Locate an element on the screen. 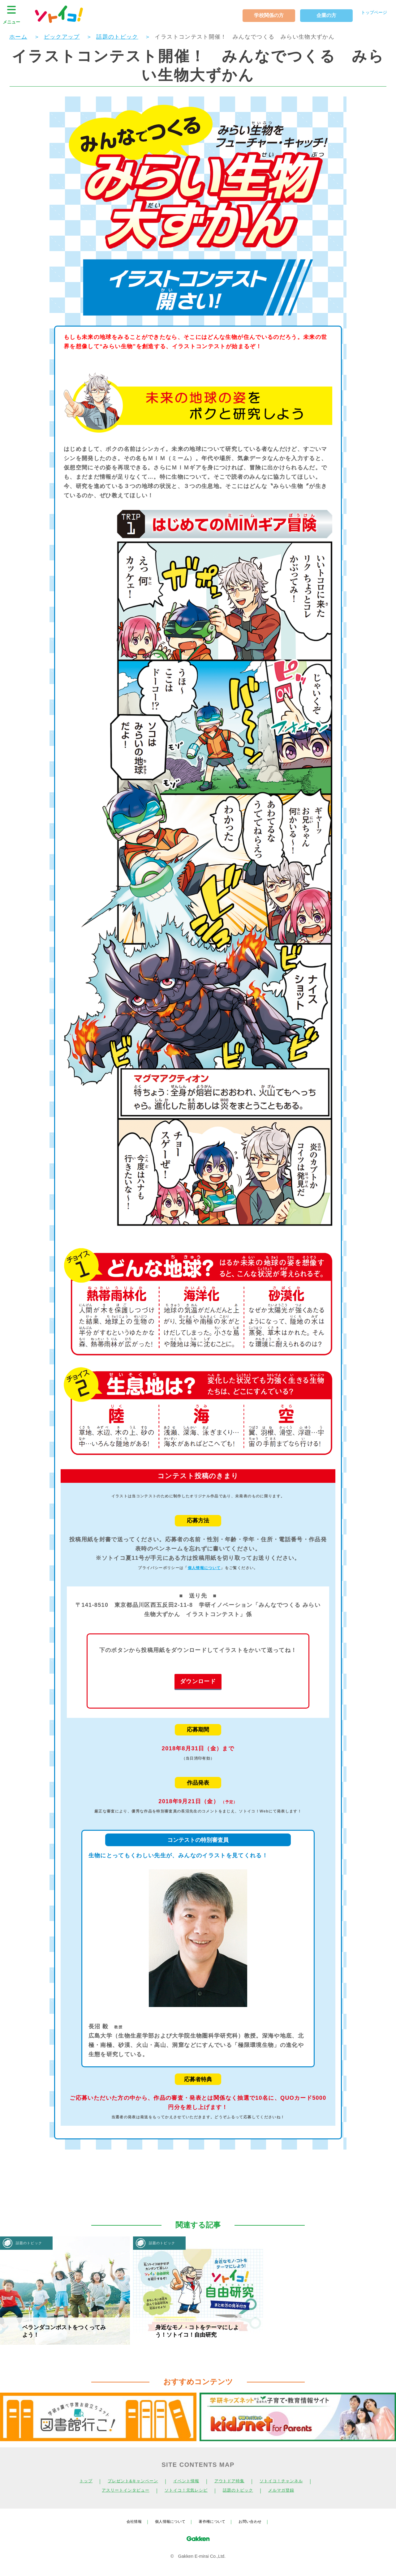 The height and width of the screenshot is (2576, 396). プレゼント&キャンペーン is located at coordinates (126, 2481).